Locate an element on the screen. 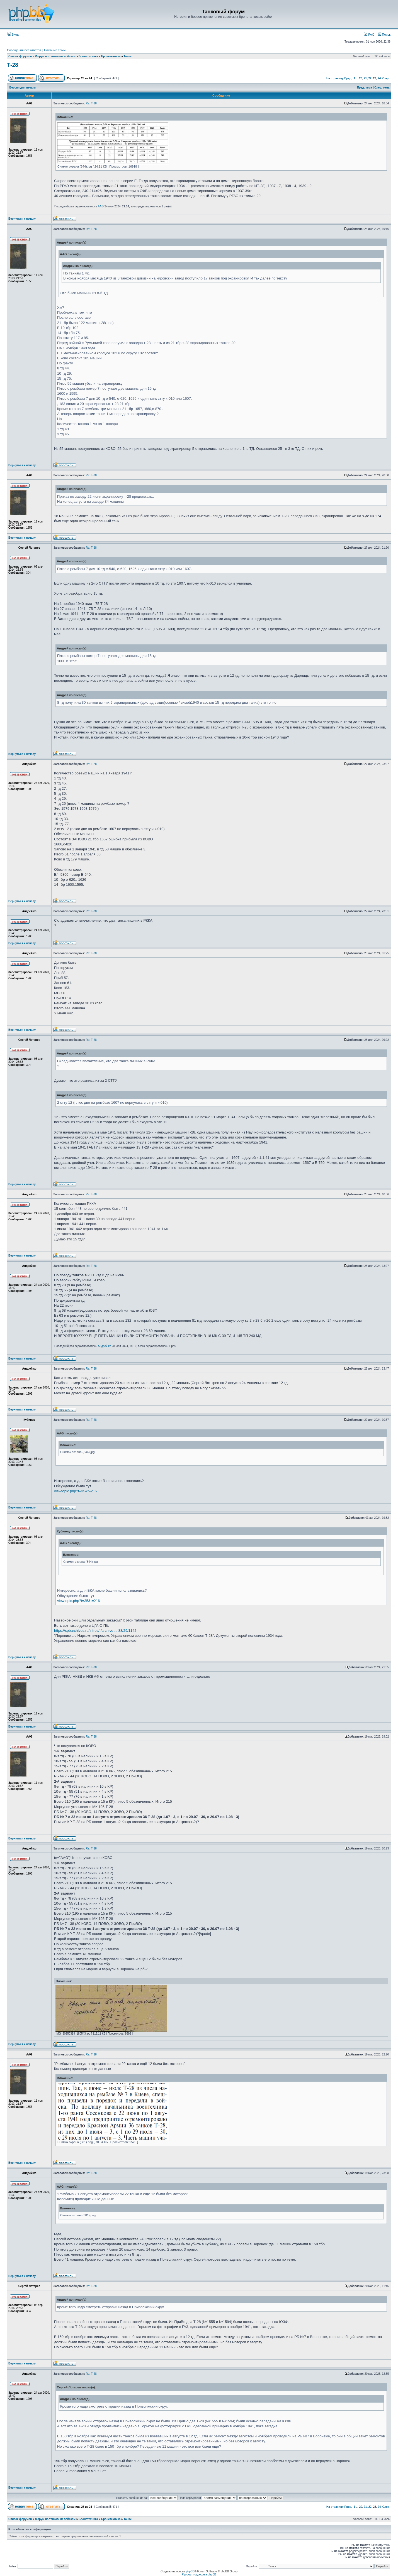  24 is located at coordinates (379, 78).